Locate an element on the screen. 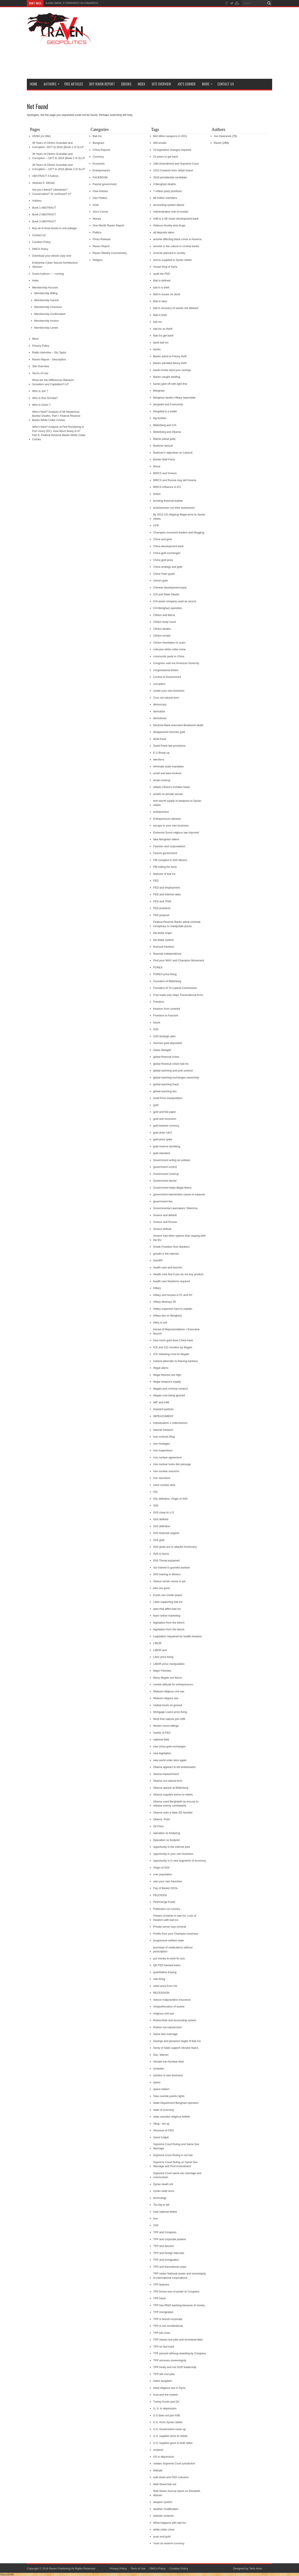 This screenshot has width=299, height=2576. Hillary expenses hard to explain is located at coordinates (172, 1308).